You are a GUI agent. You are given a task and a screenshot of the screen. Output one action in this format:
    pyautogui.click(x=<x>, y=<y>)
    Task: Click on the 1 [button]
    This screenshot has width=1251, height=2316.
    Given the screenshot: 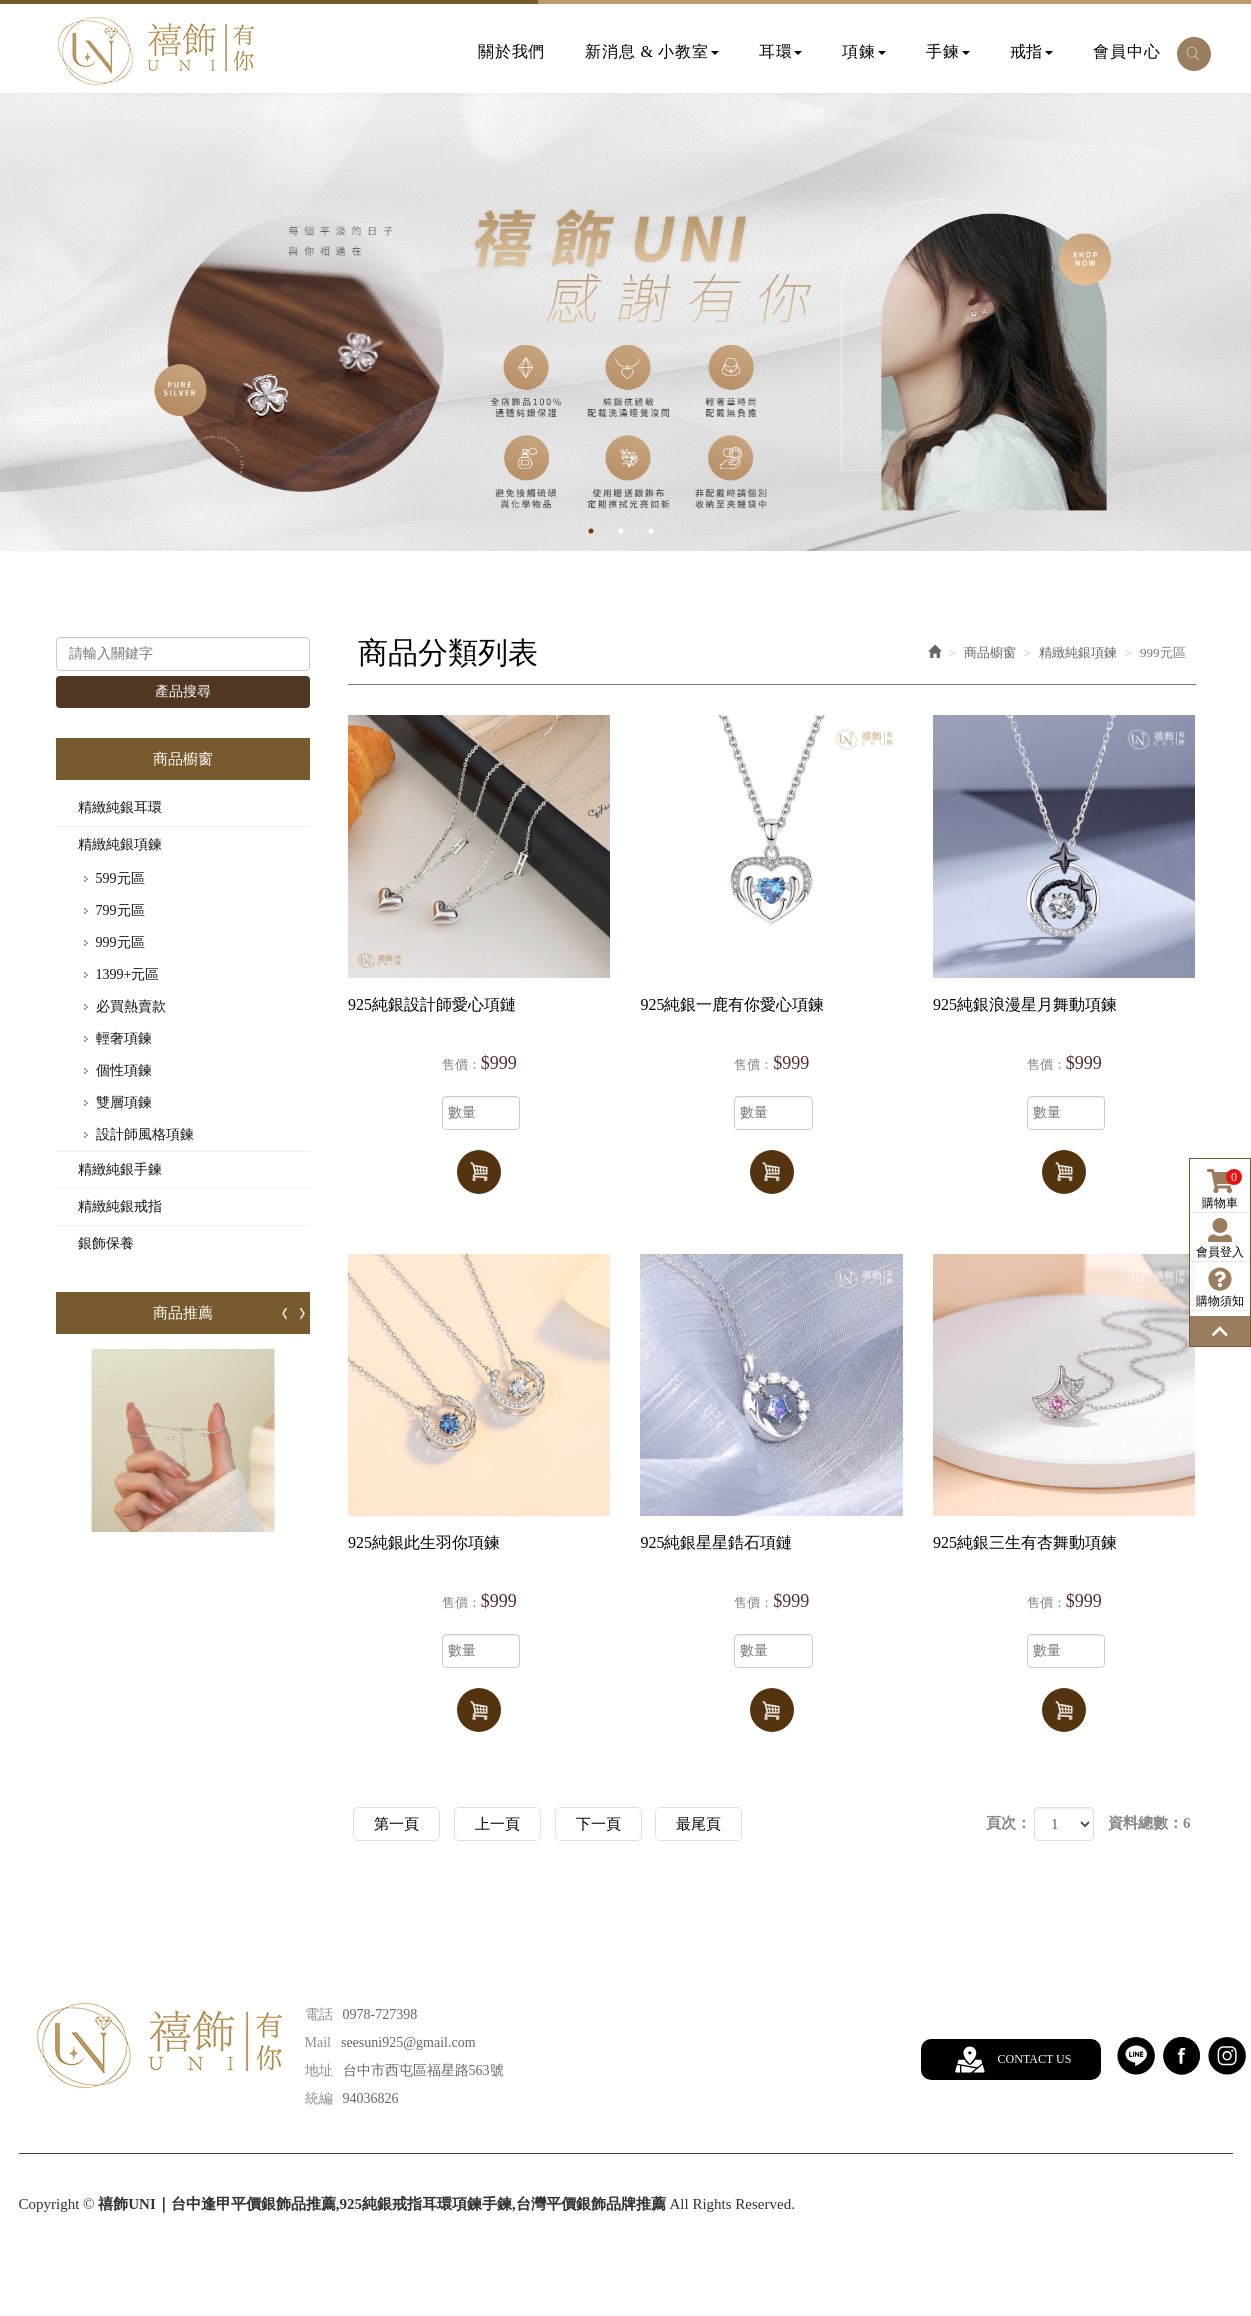 What is the action you would take?
    pyautogui.click(x=606, y=531)
    